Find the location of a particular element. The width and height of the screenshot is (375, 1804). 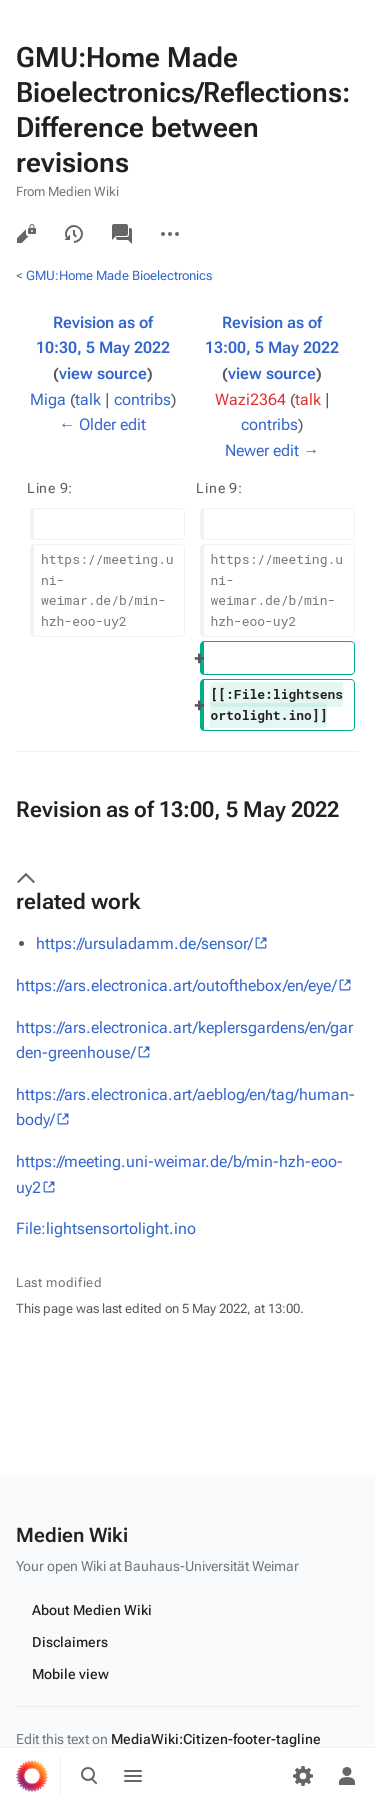

Newer edit → is located at coordinates (272, 450).